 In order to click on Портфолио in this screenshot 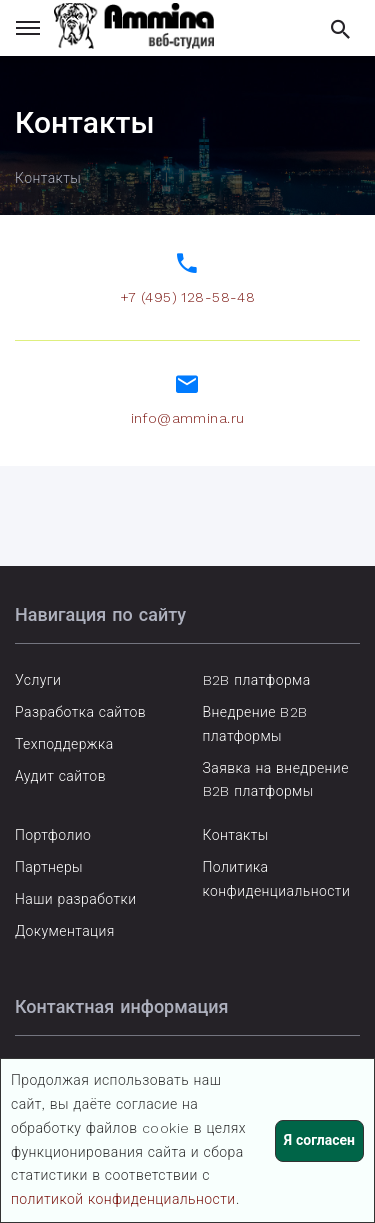, I will do `click(53, 835)`.